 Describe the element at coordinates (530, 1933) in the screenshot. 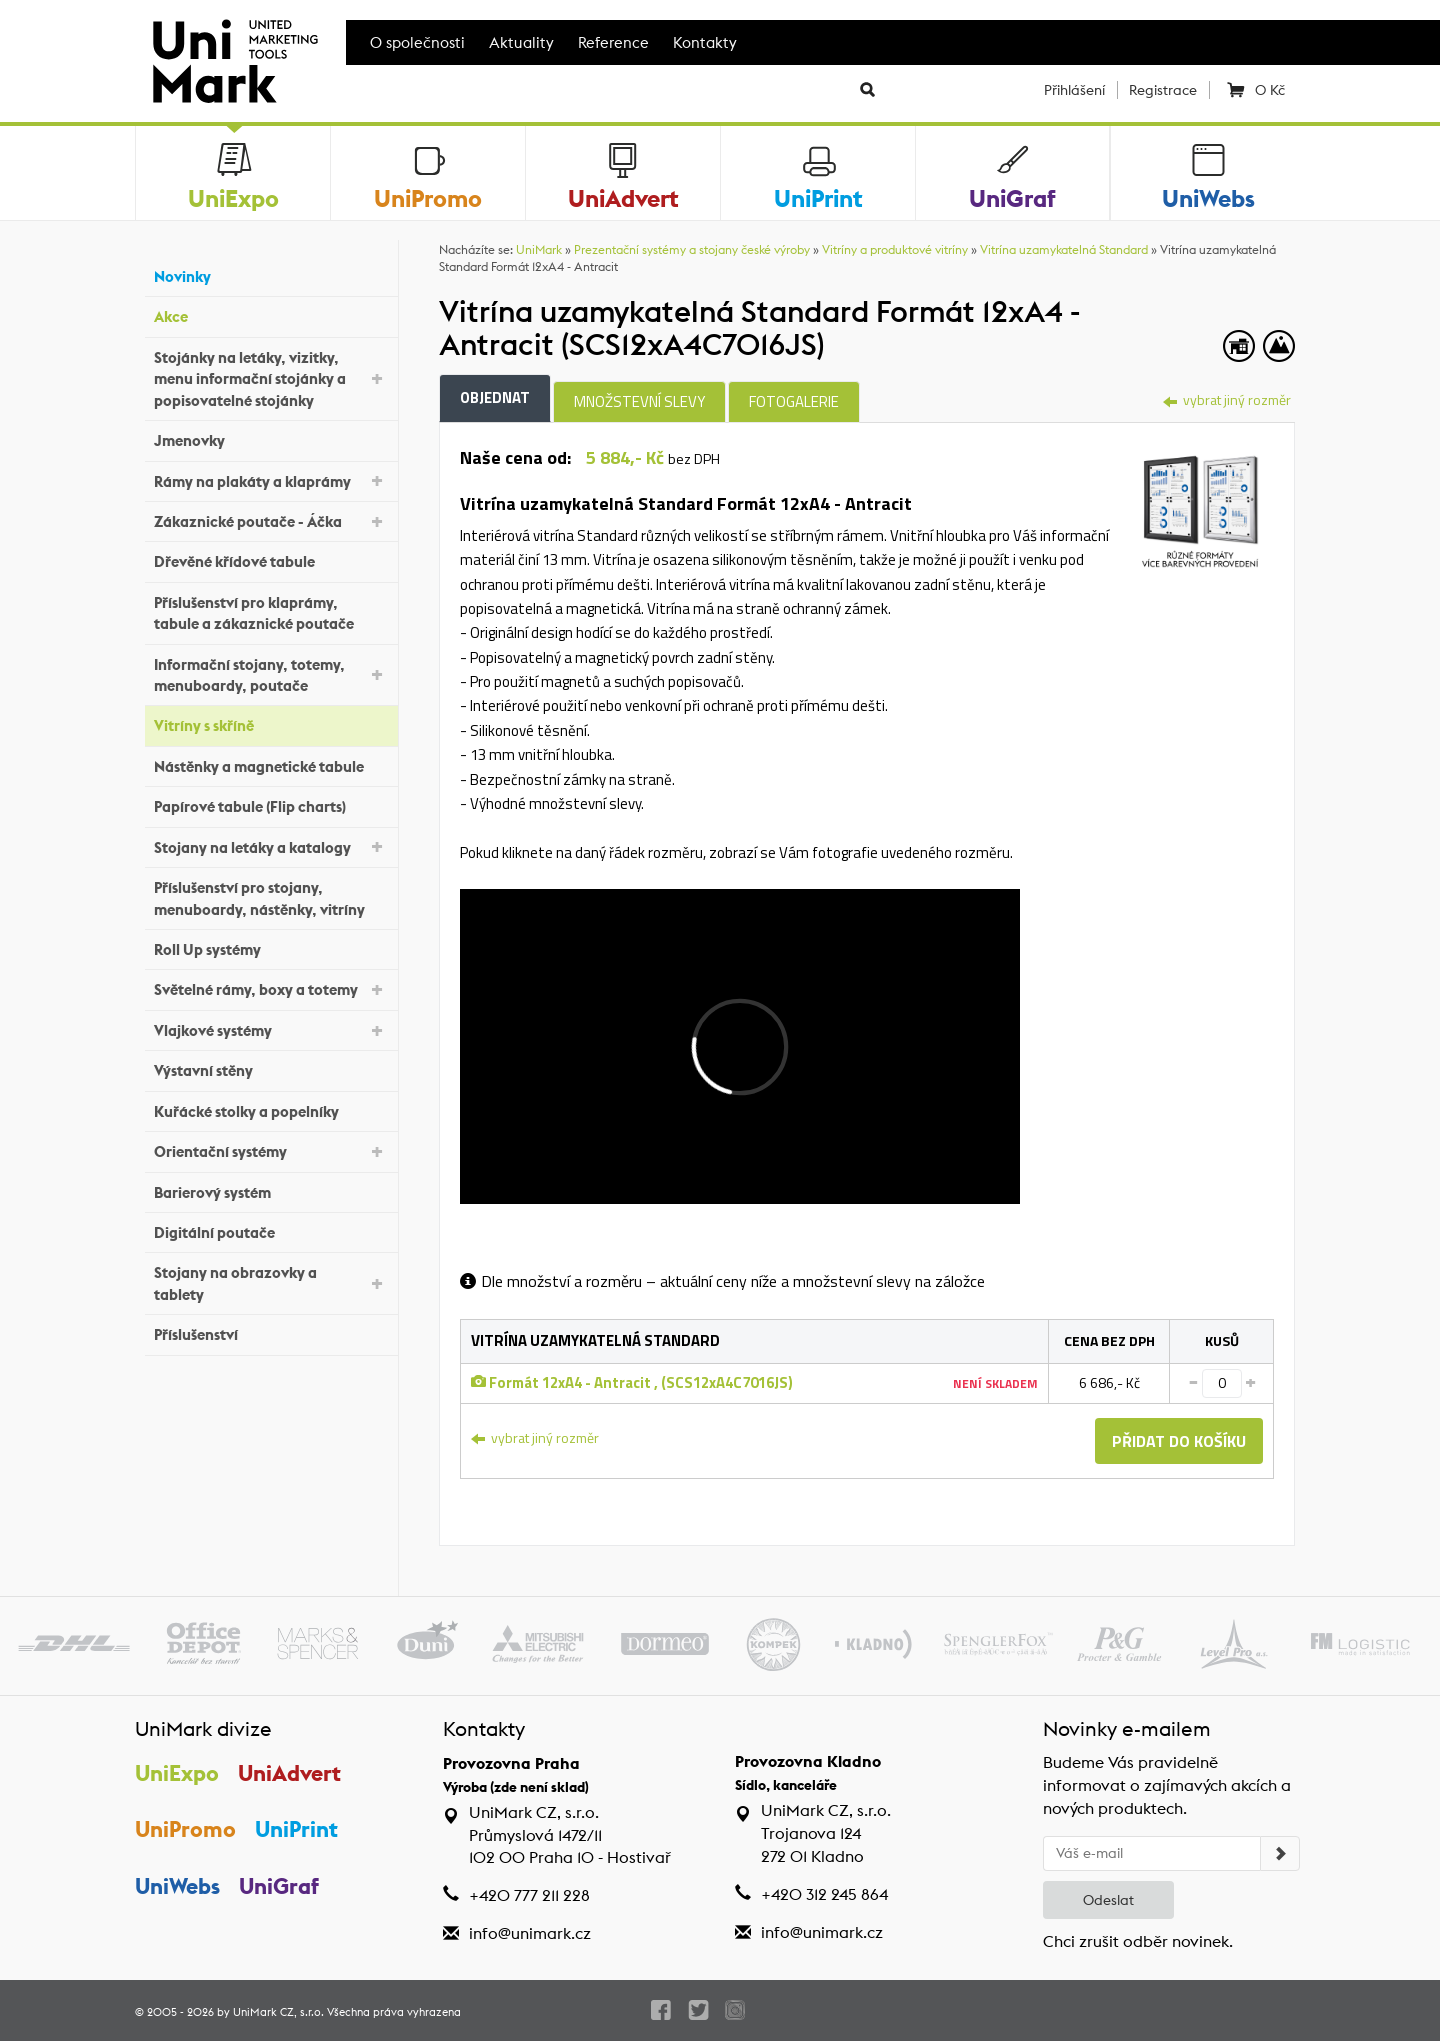

I see `info@unimark.cz` at that location.